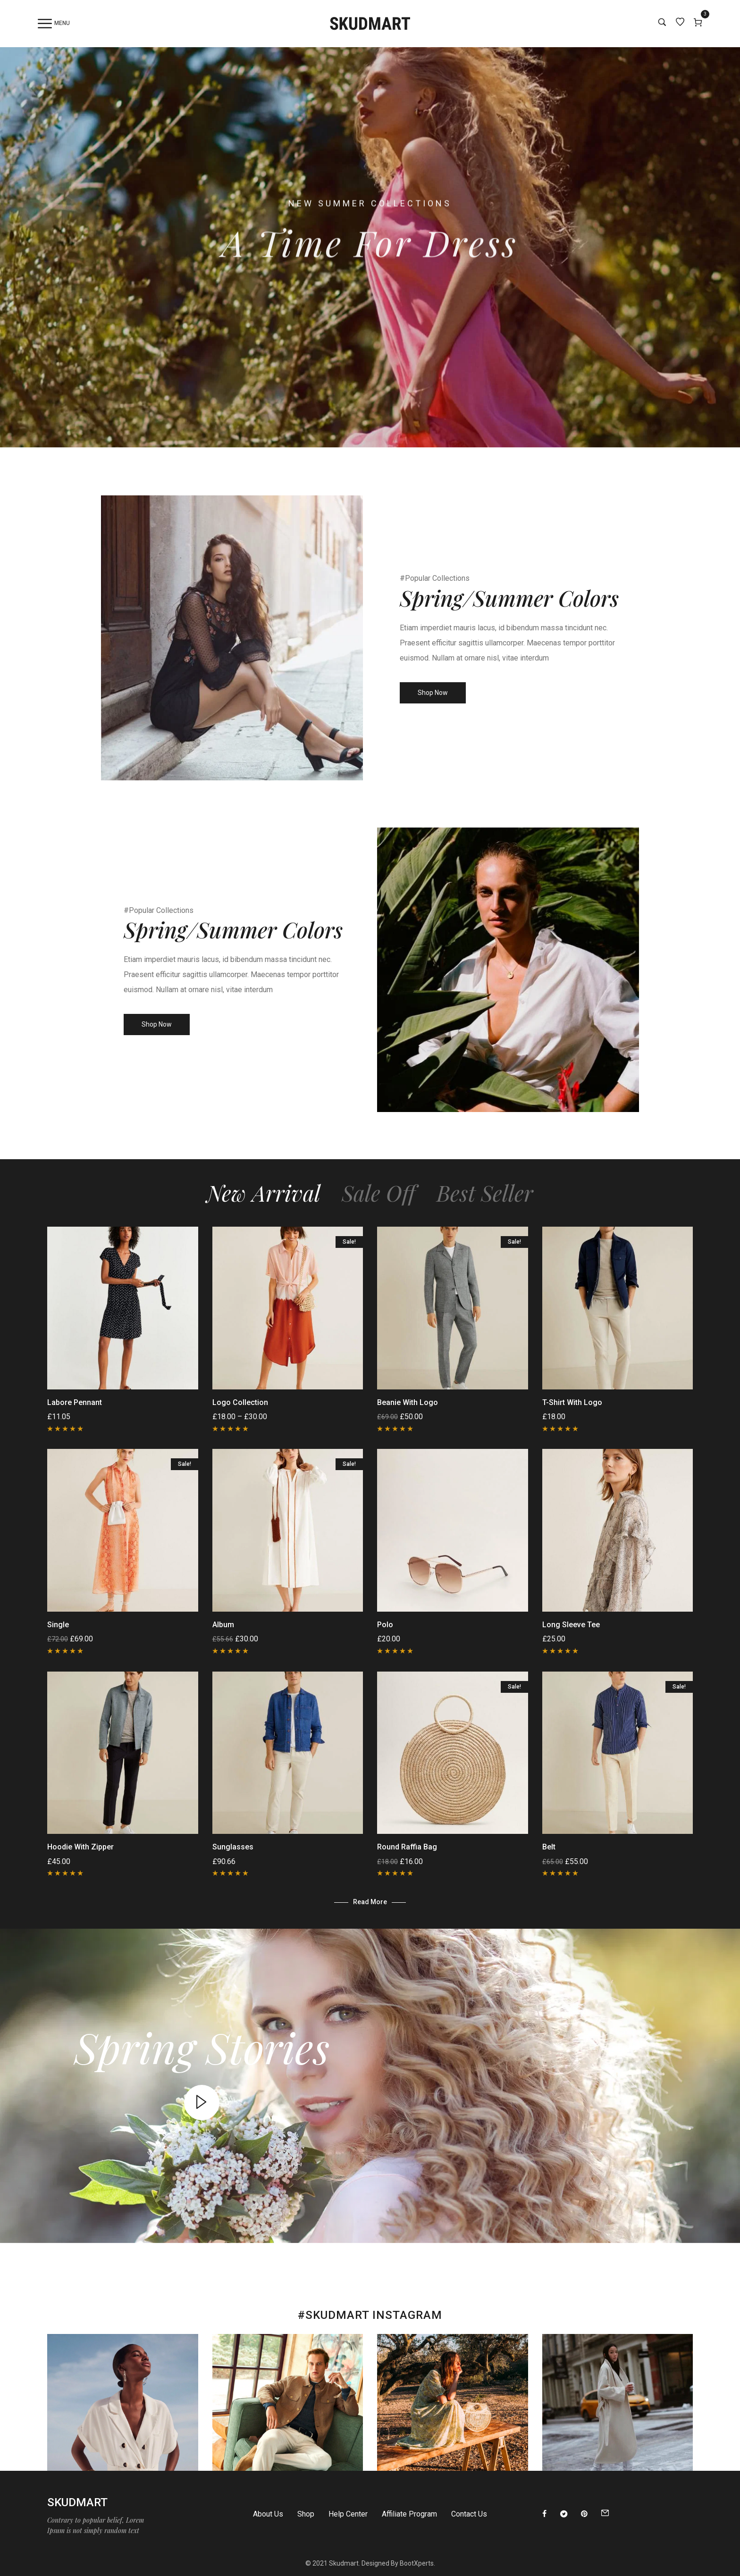 This screenshot has height=2576, width=740. I want to click on Single, so click(58, 1624).